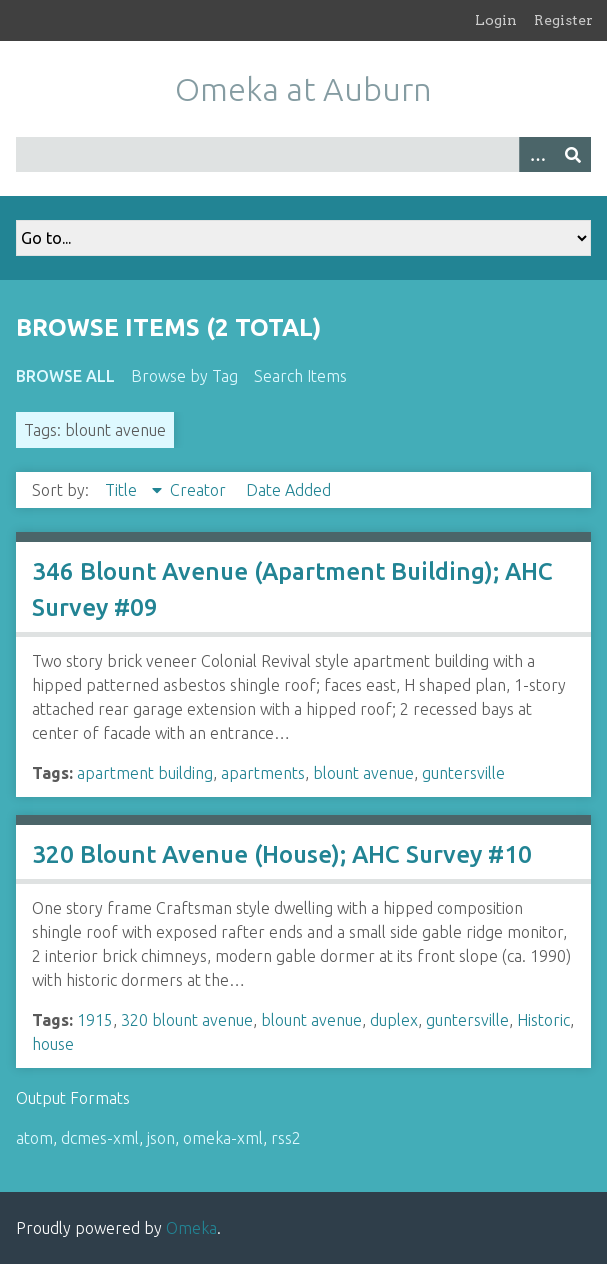 The image size is (607, 1264). I want to click on 1915, so click(95, 1020).